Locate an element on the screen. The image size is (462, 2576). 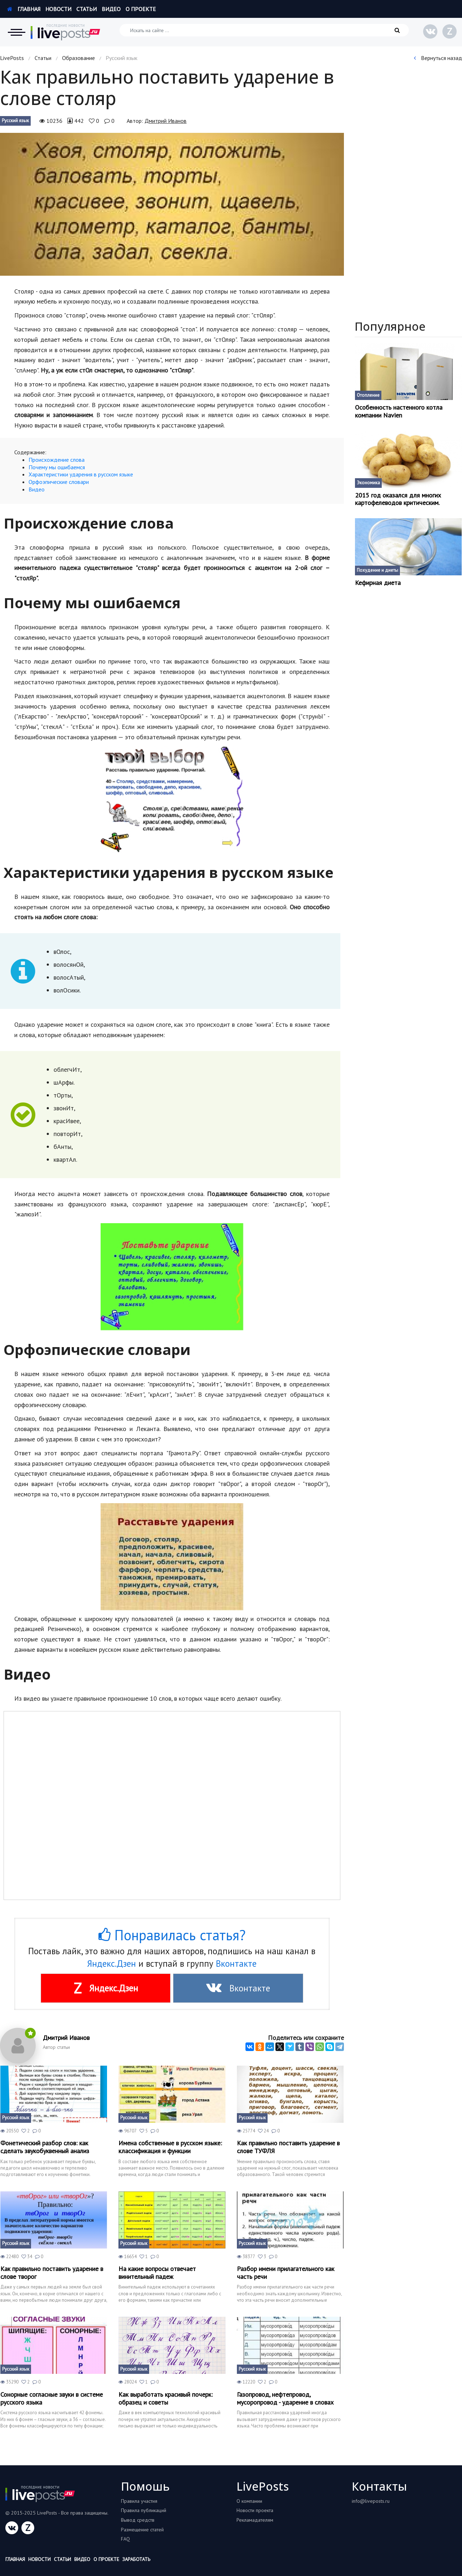
Орфоэпические словари is located at coordinates (59, 481).